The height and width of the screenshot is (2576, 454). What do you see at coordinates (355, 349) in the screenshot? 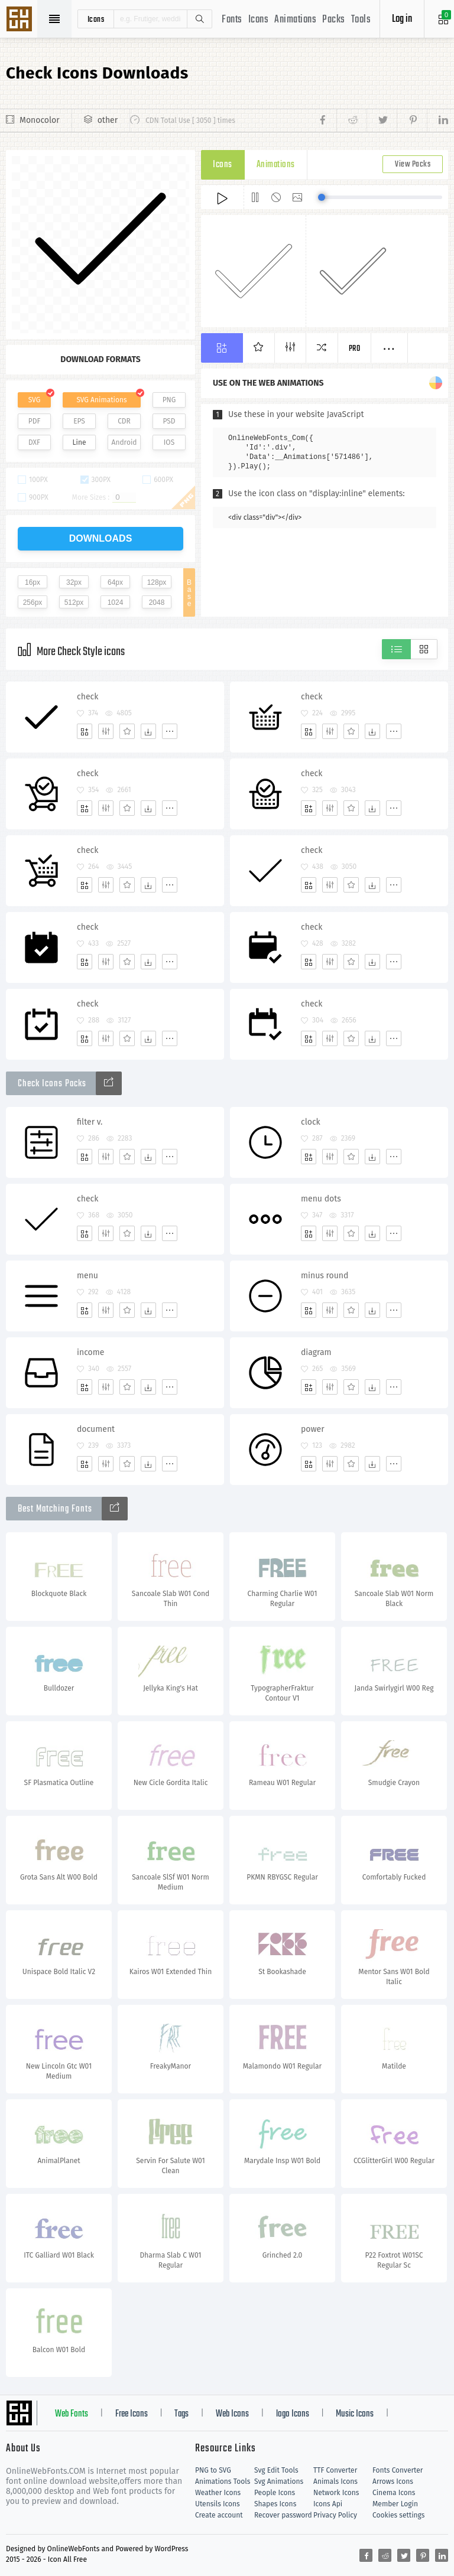
I see `Pro` at bounding box center [355, 349].